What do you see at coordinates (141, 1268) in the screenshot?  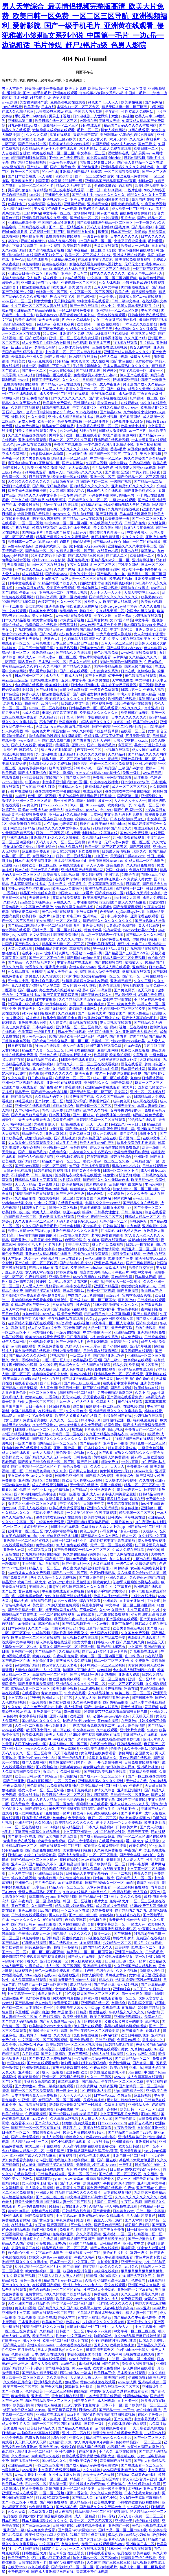 I see `欧美性猛交富婆` at bounding box center [141, 1268].